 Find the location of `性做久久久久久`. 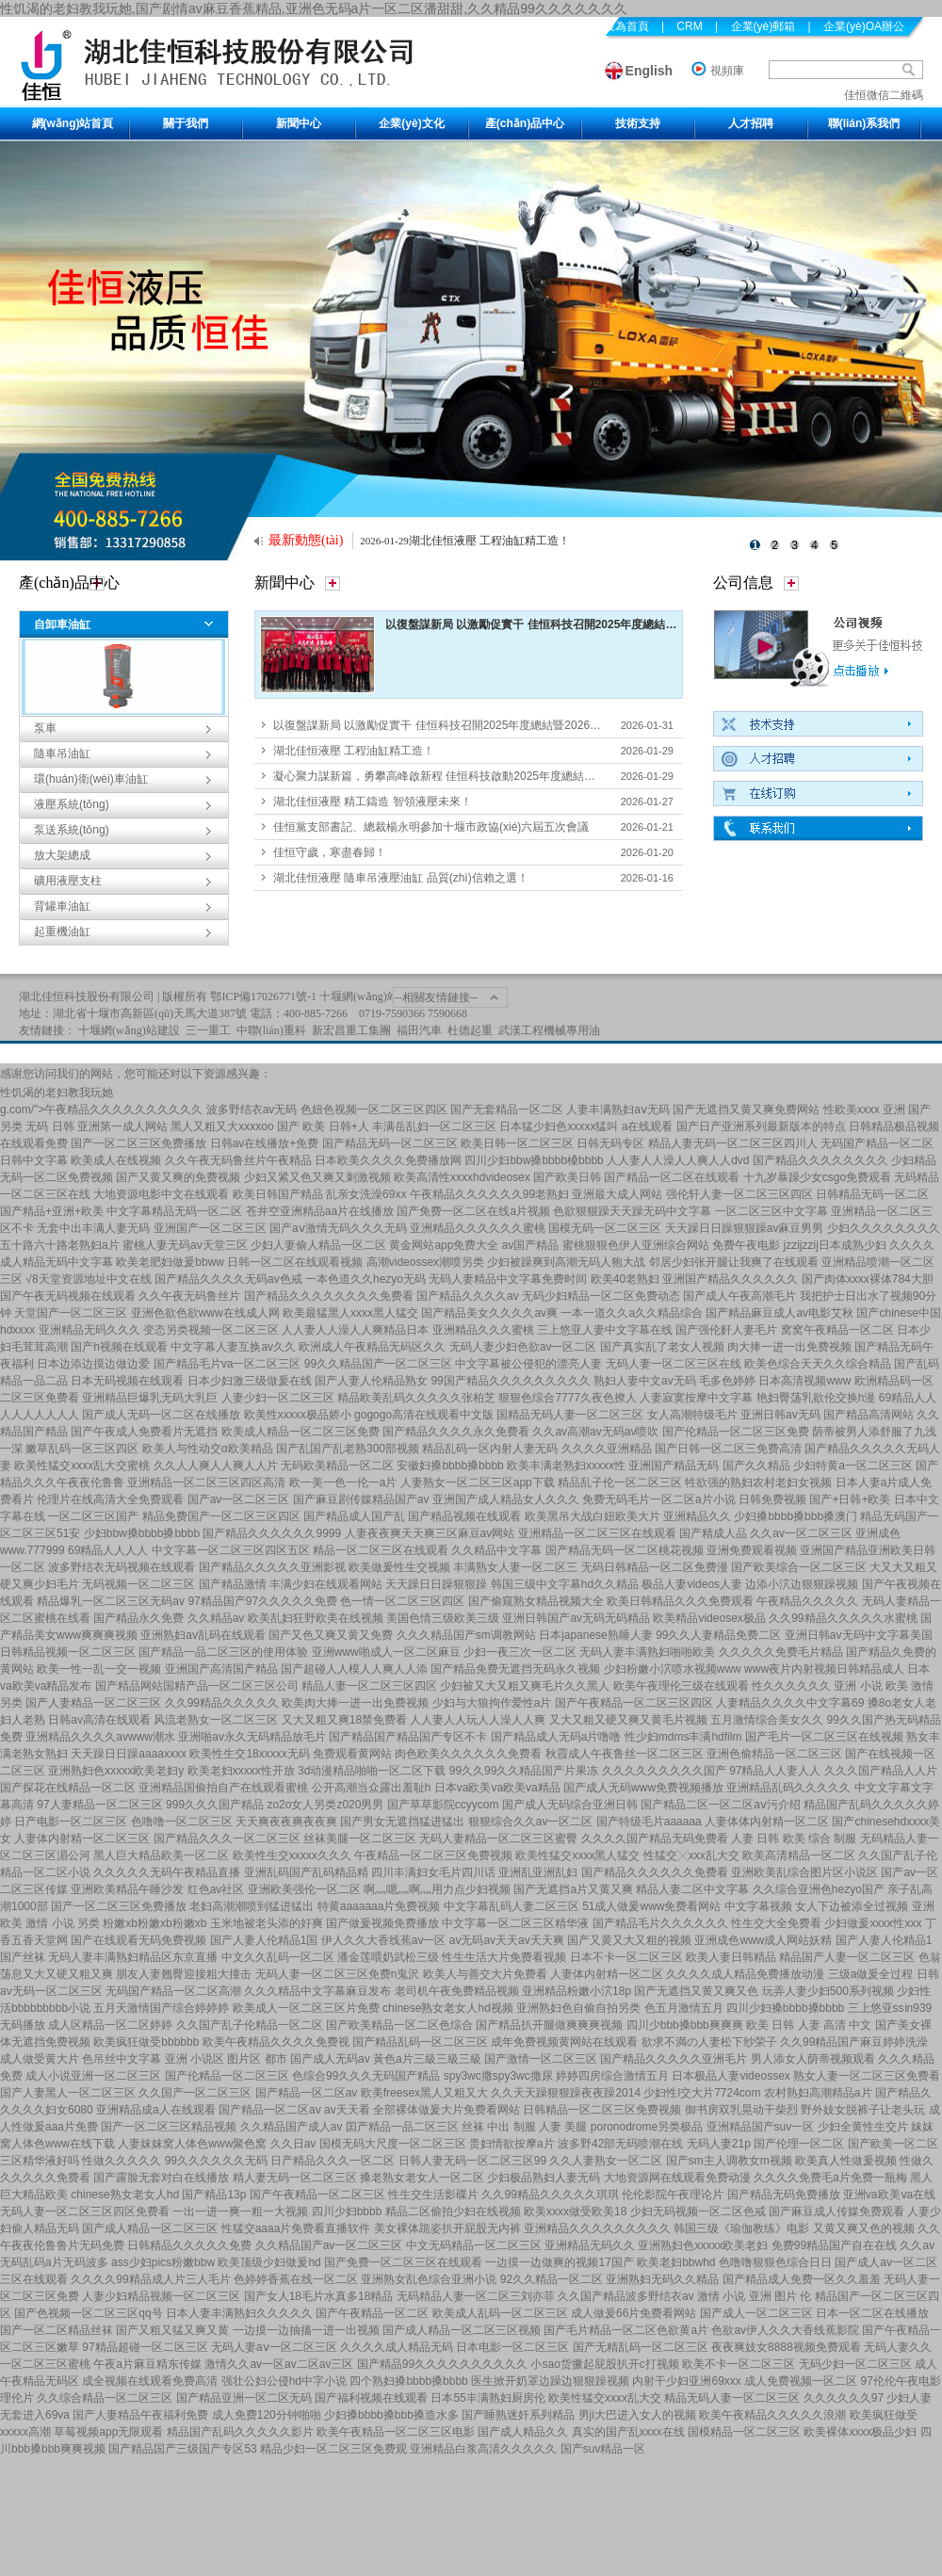

性做久久久久久 is located at coordinates (121, 2160).